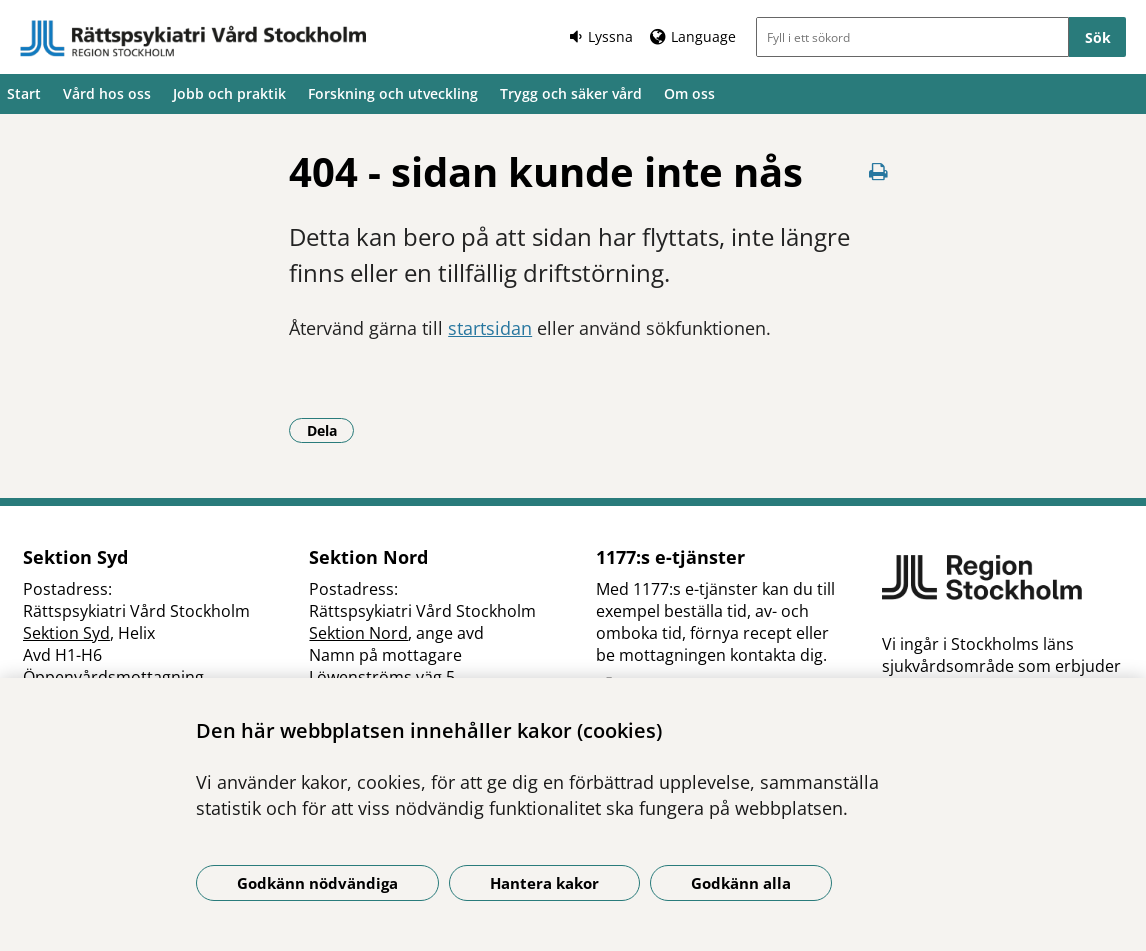 The width and height of the screenshot is (1146, 951). Describe the element at coordinates (358, 633) in the screenshot. I see `Sektion Nord` at that location.